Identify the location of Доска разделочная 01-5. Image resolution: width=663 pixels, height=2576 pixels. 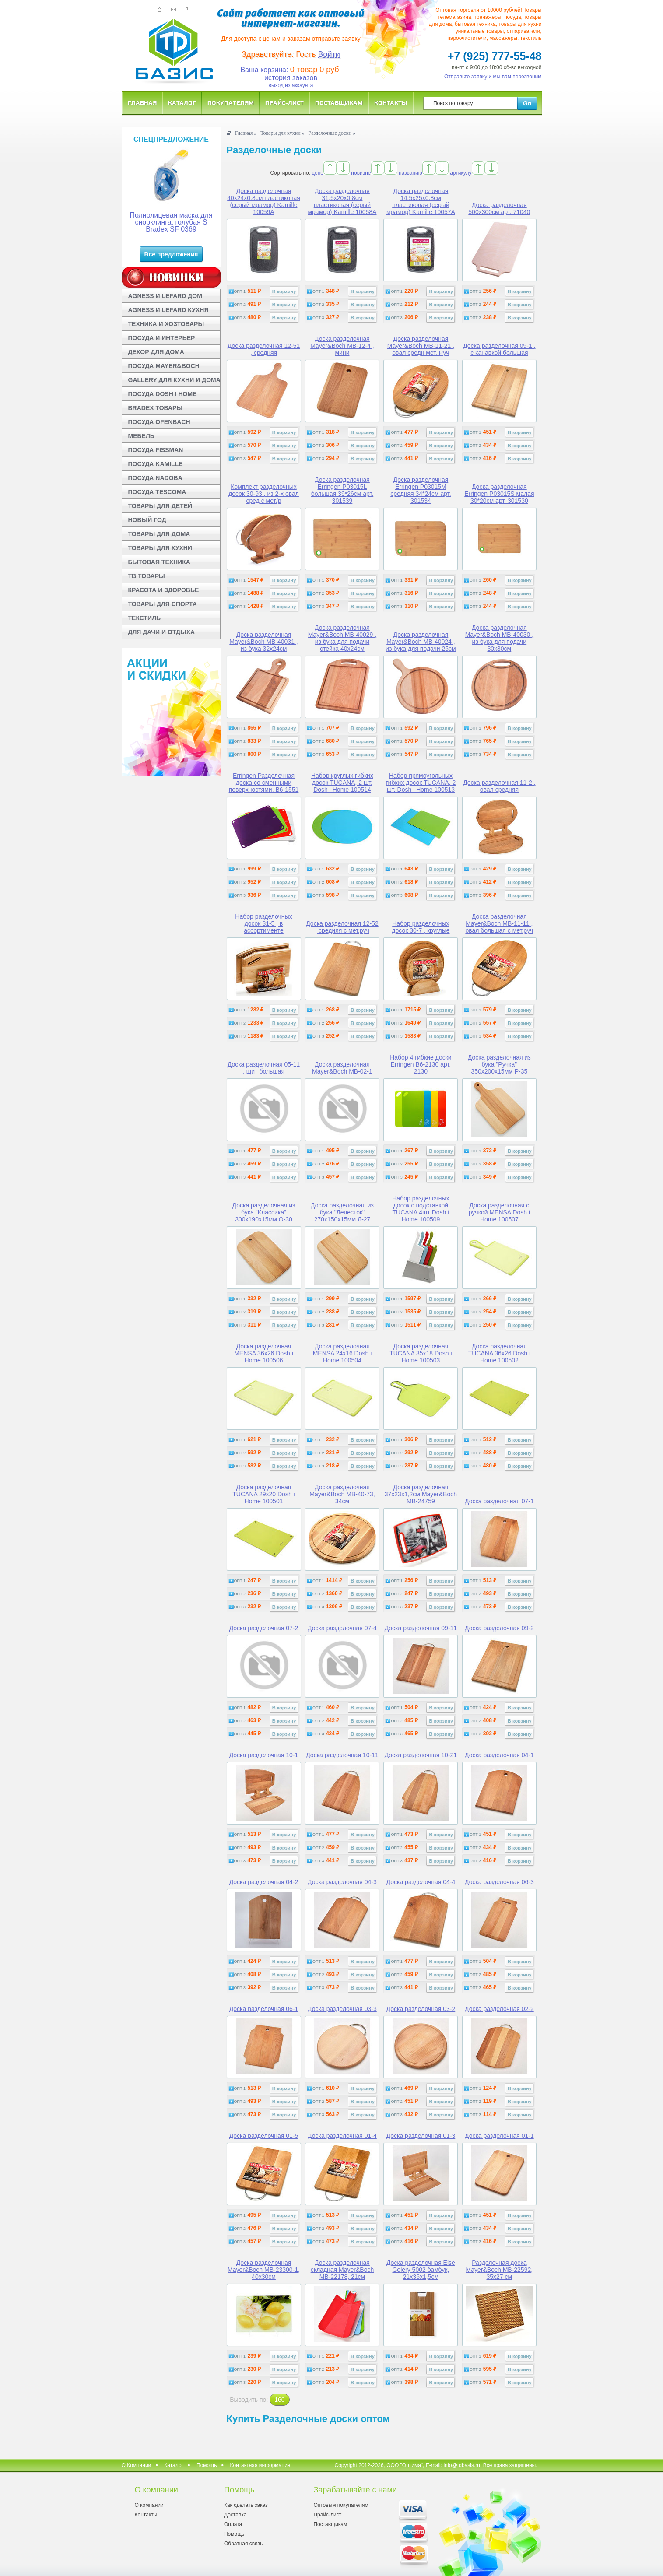
(263, 2135).